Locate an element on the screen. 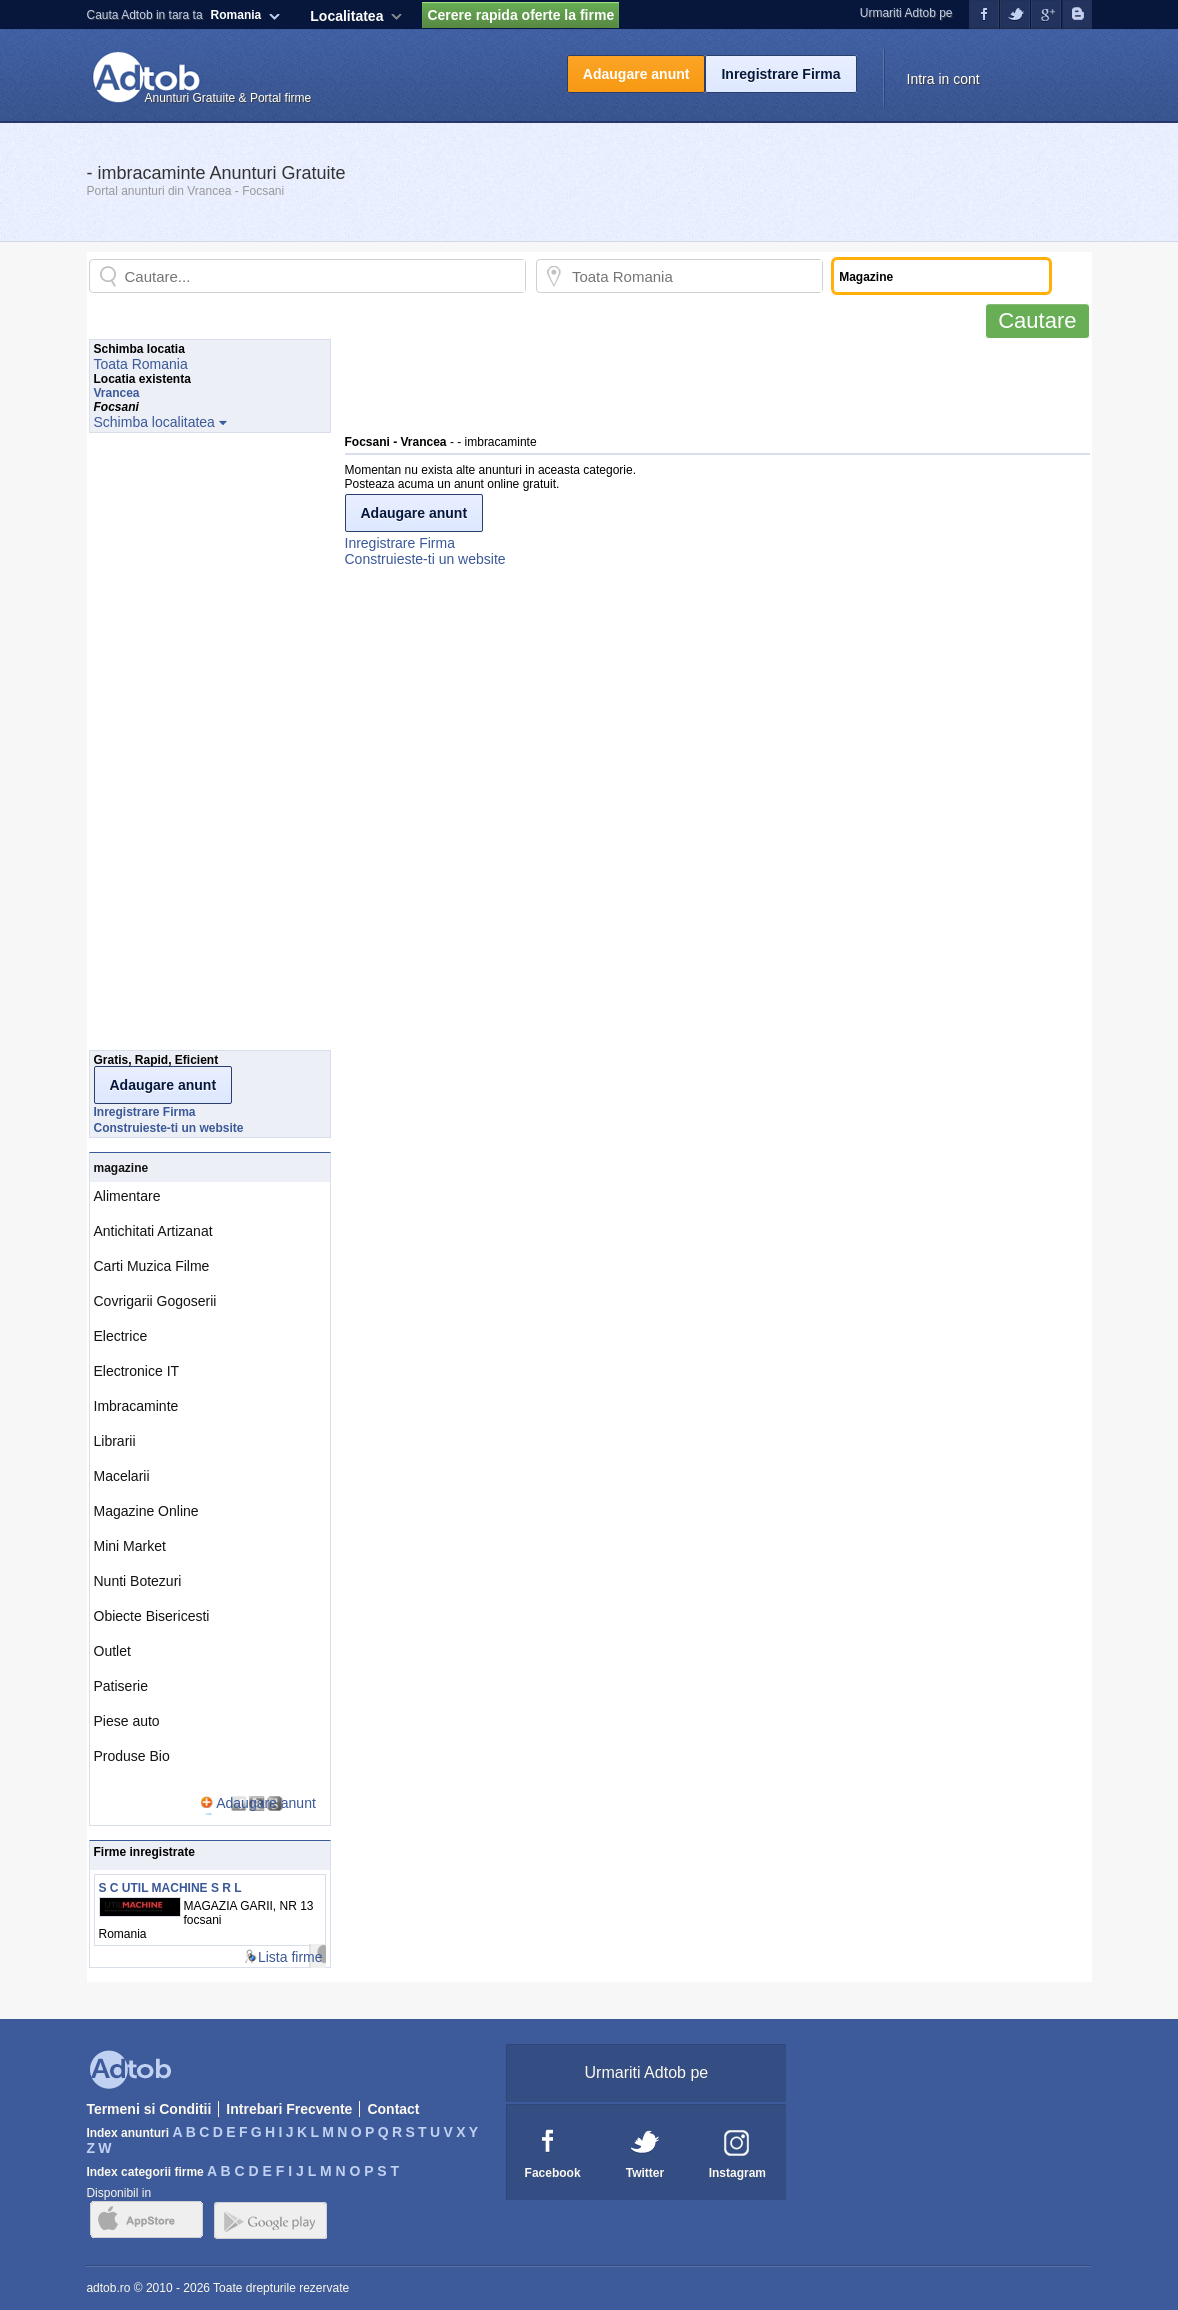  Electronice IT is located at coordinates (137, 1371).